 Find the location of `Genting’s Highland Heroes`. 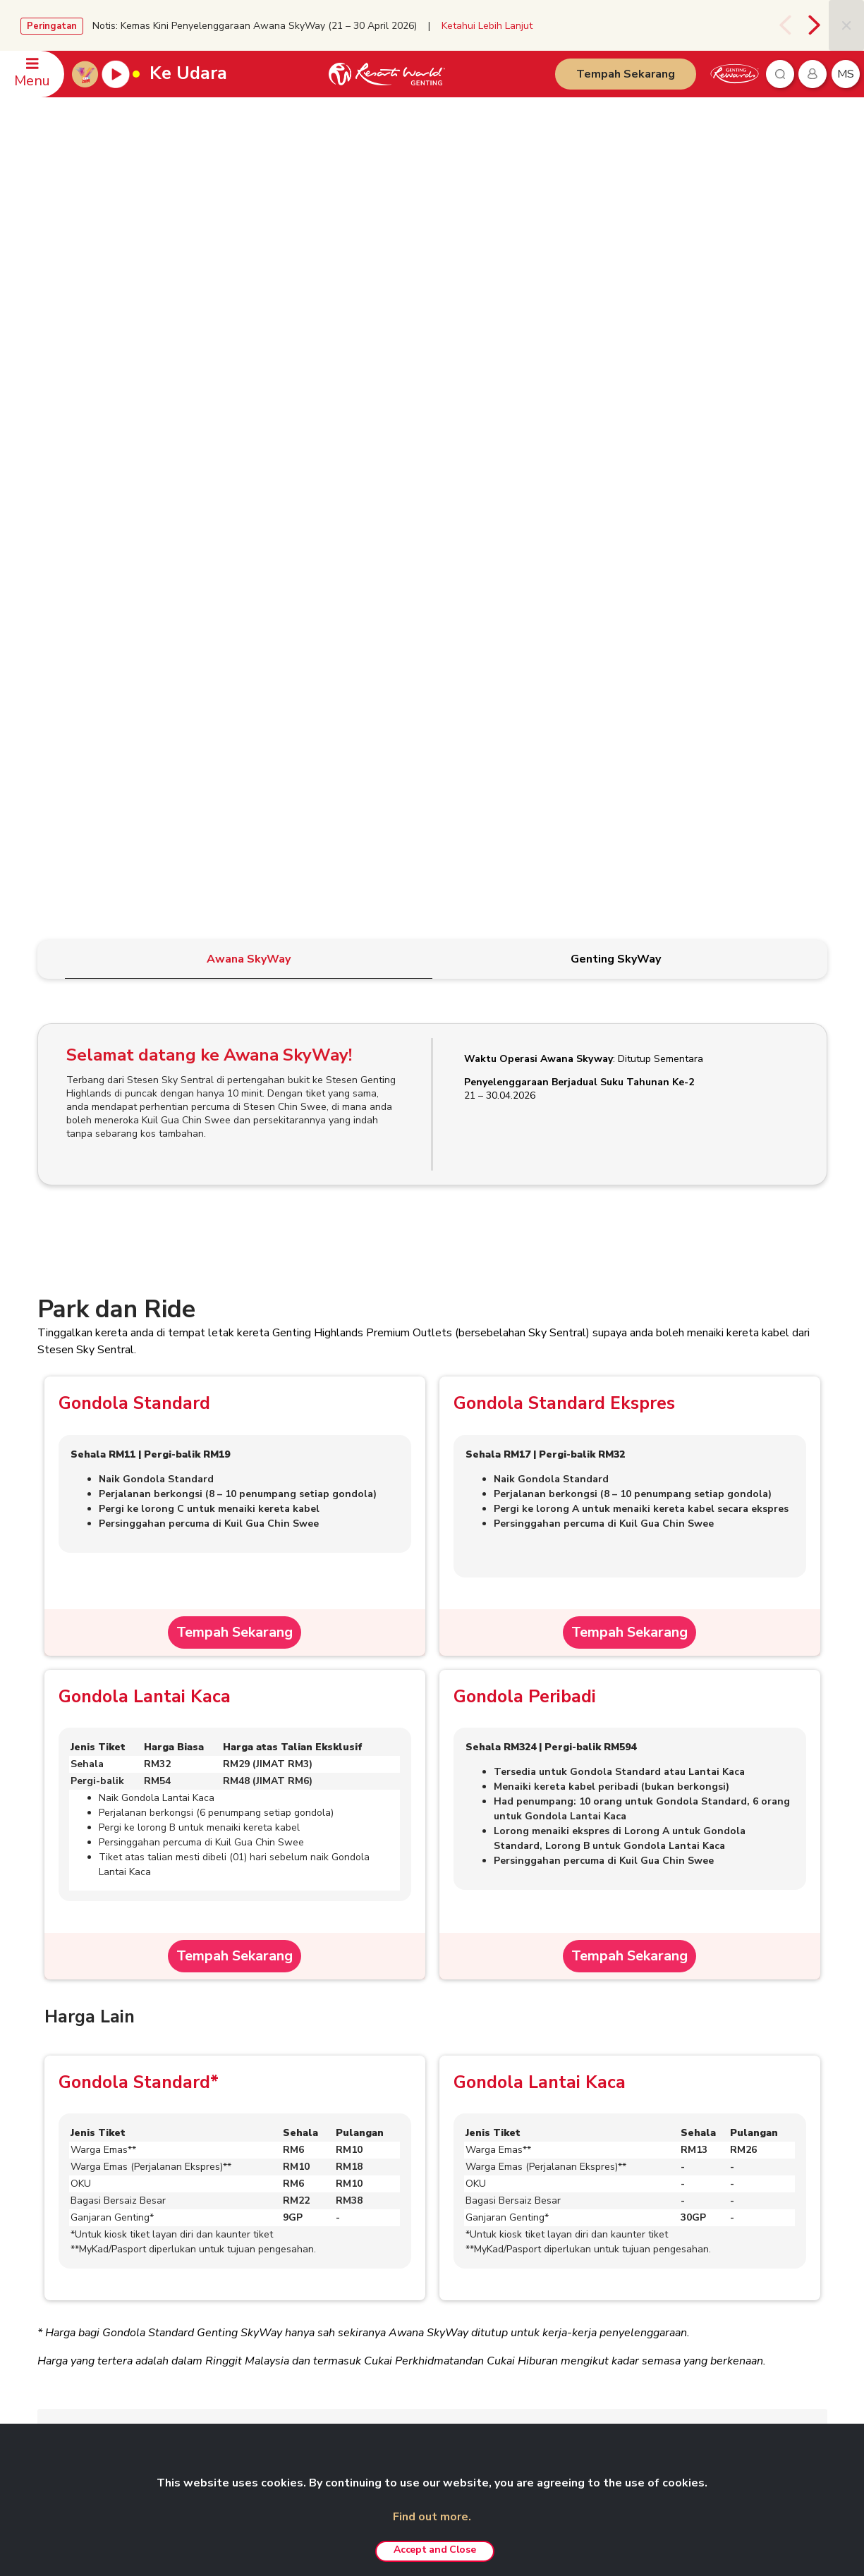

Genting’s Highland Heroes is located at coordinates (252, 2279).